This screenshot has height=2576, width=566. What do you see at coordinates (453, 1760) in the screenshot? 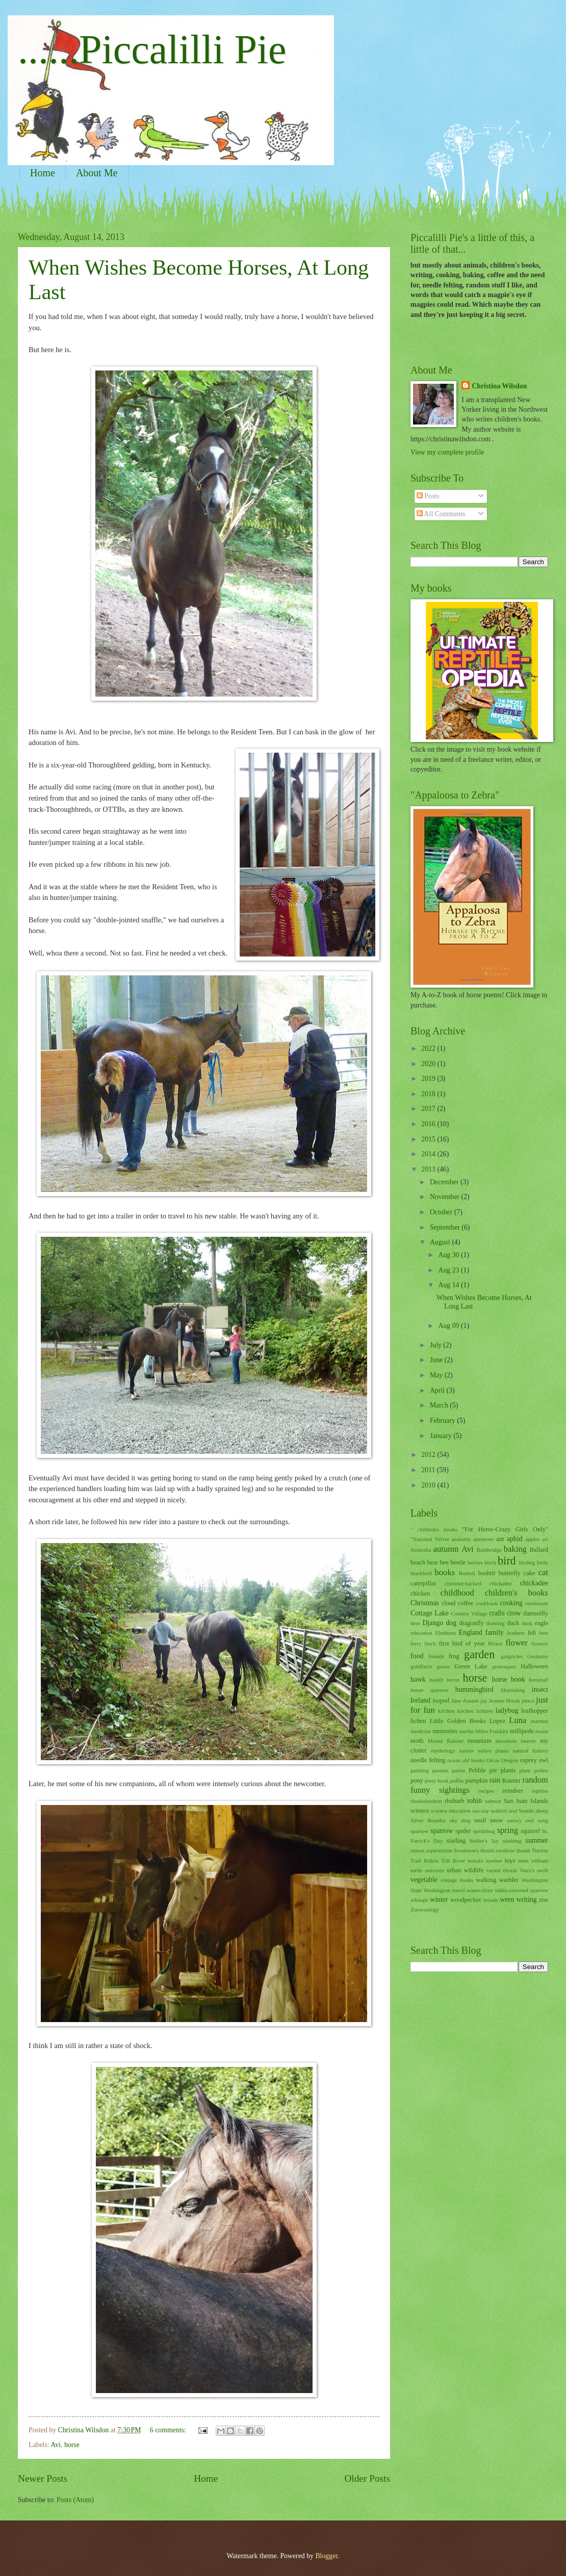
I see `ocean` at bounding box center [453, 1760].